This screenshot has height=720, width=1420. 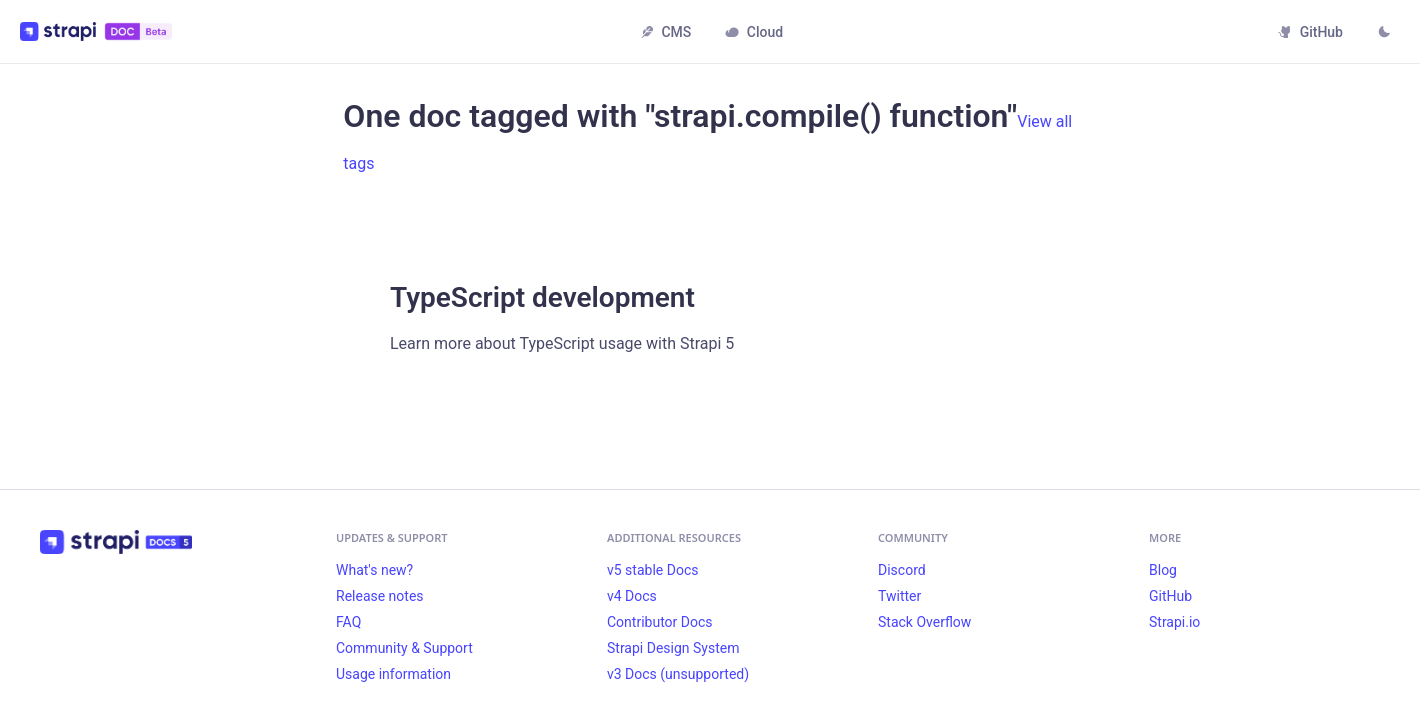 I want to click on Strapi.io, so click(x=1174, y=622).